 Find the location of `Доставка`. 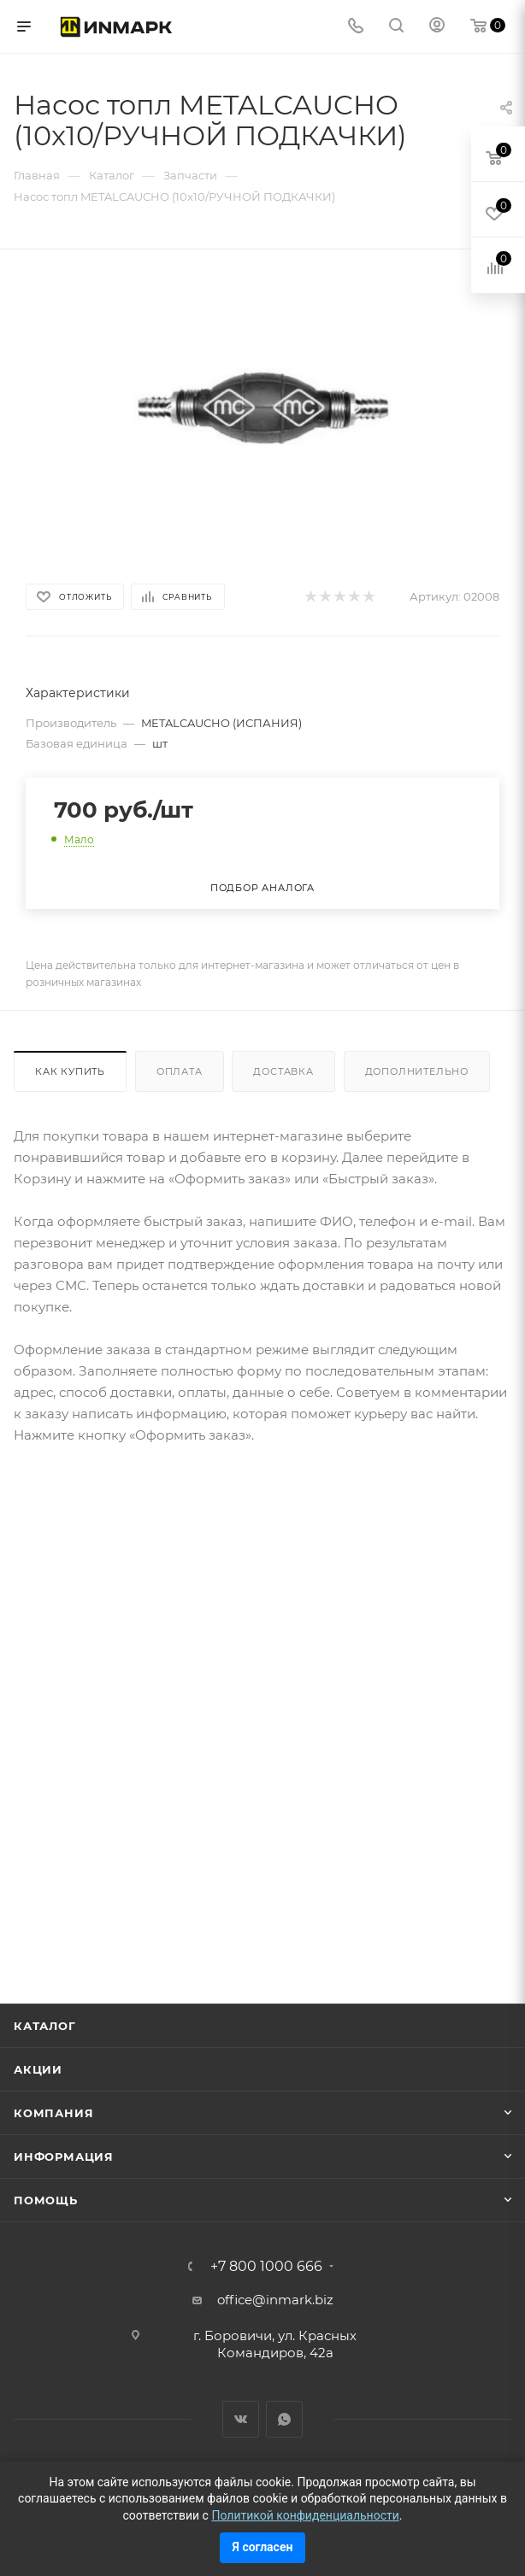

Доставка is located at coordinates (283, 1071).